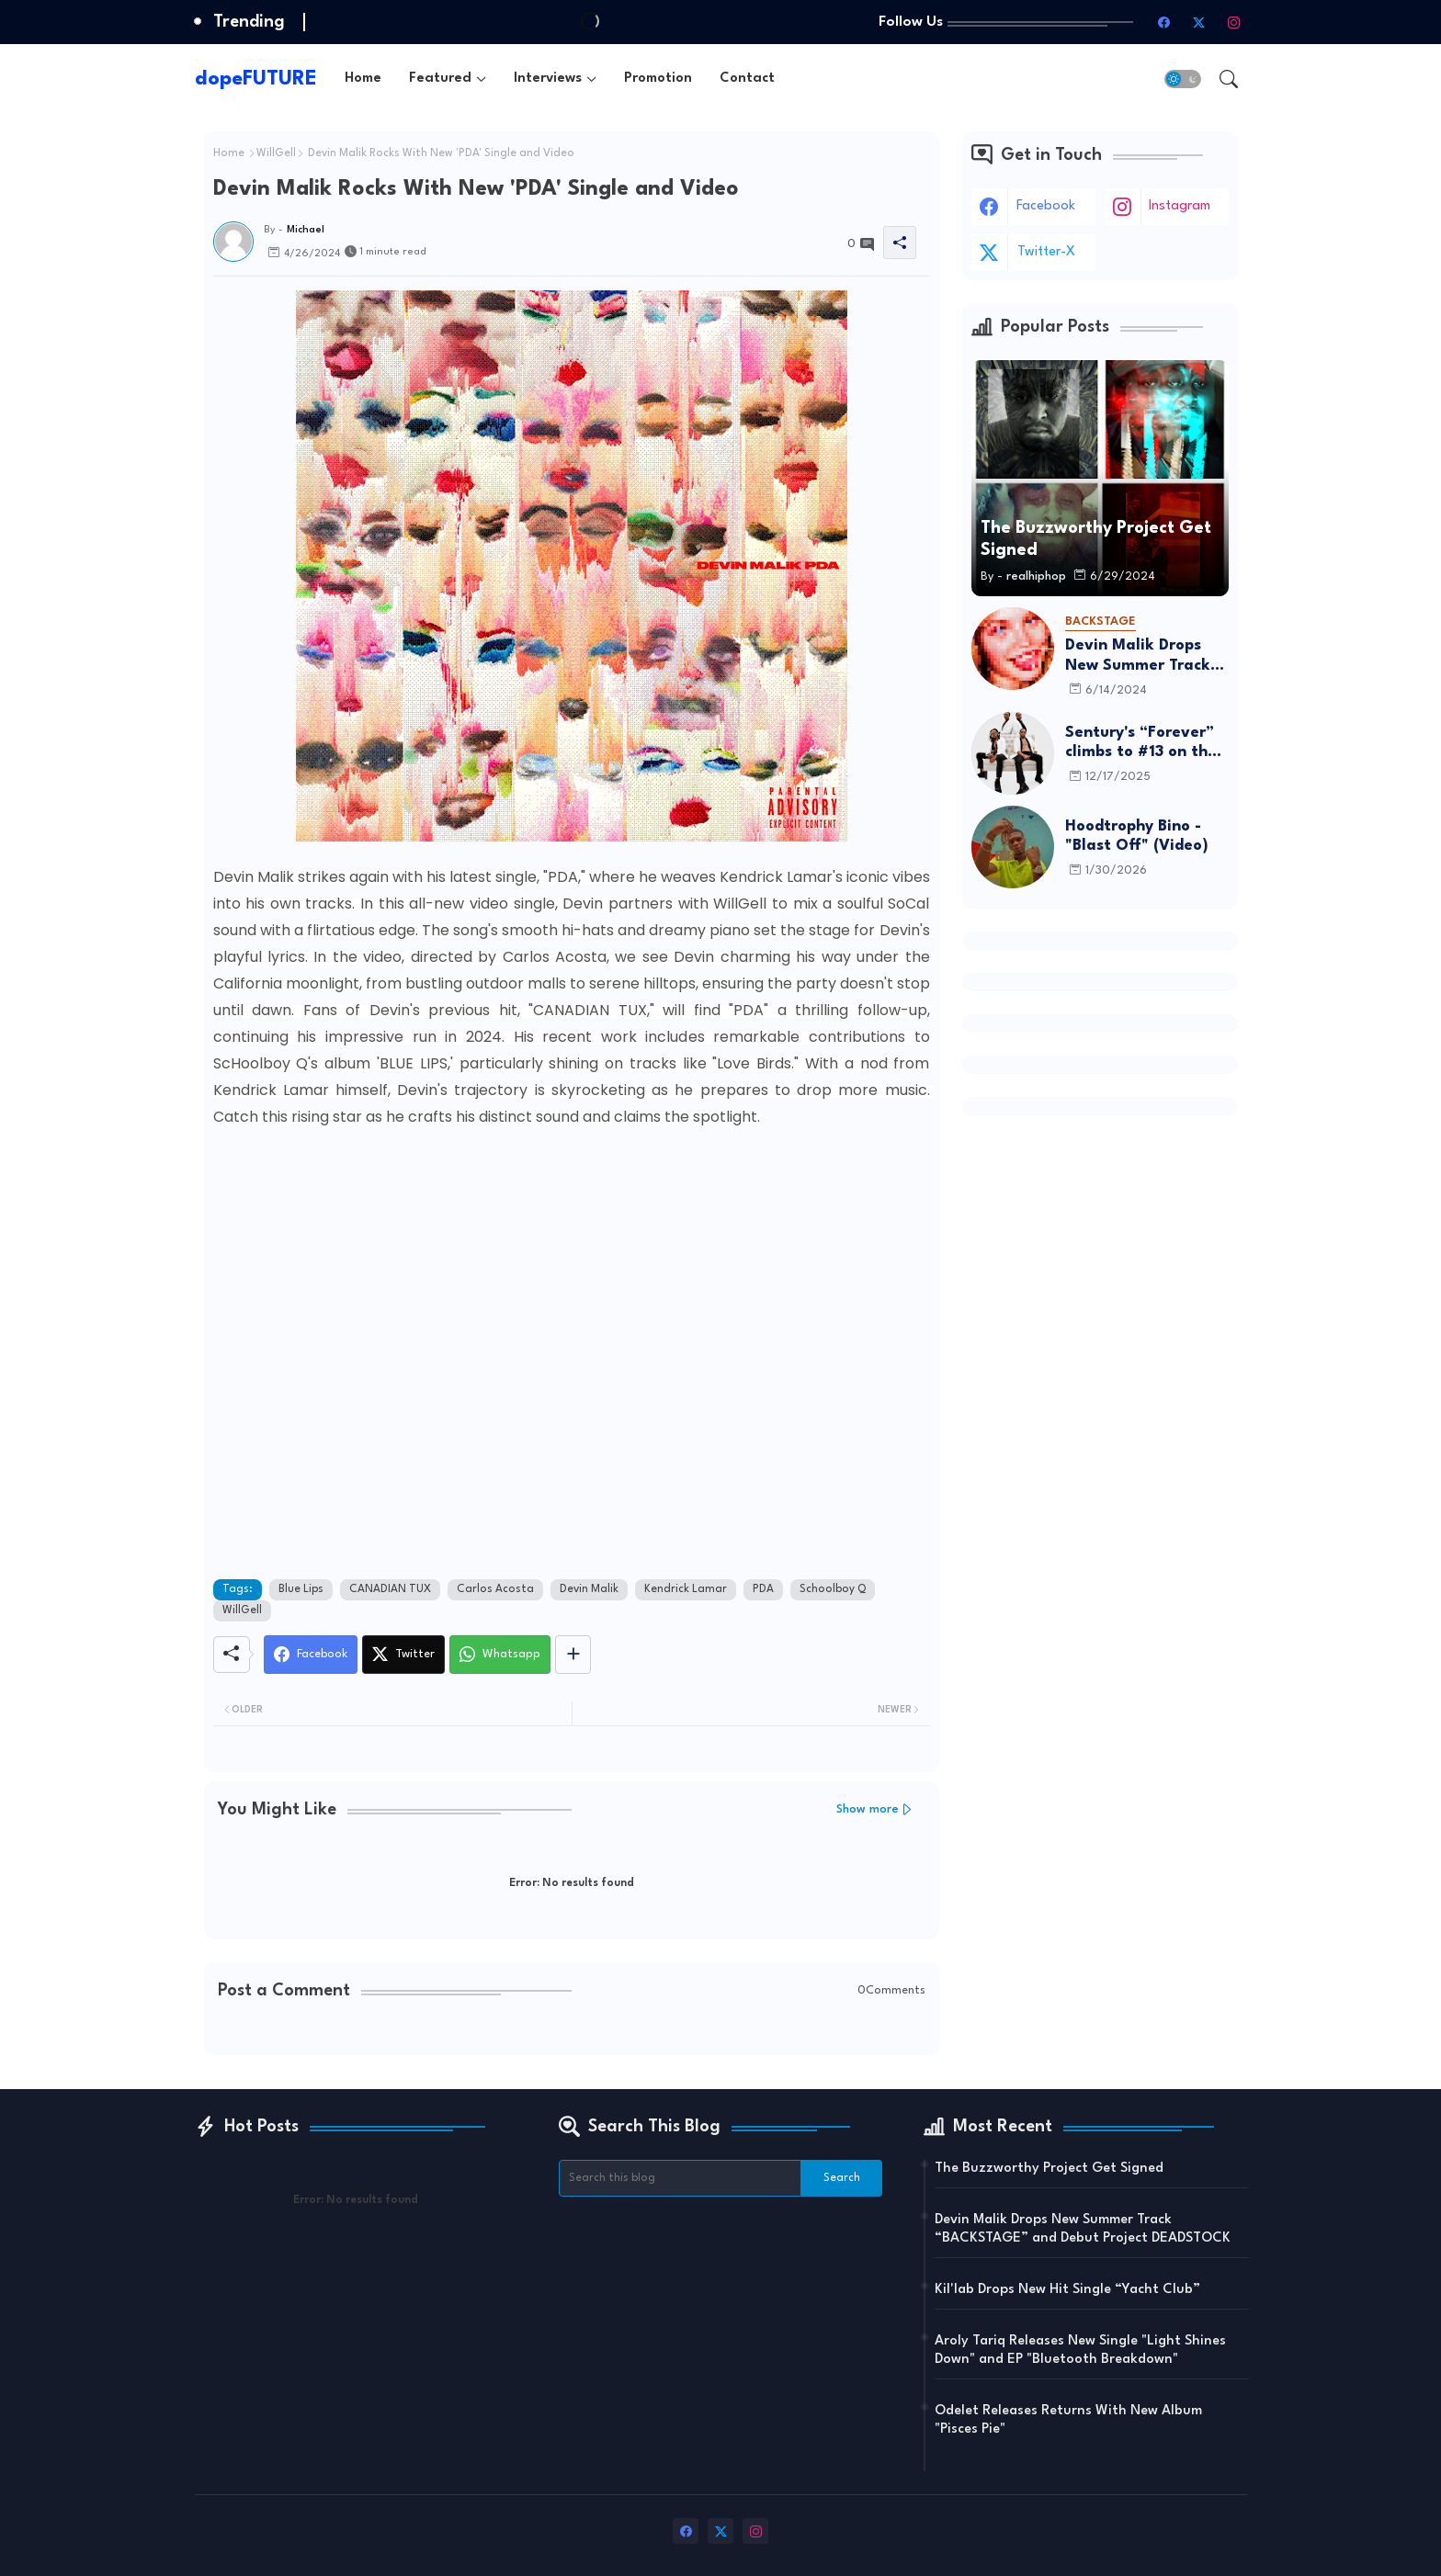 The image size is (1441, 2576). What do you see at coordinates (390, 1589) in the screenshot?
I see `CANADIAN TUX` at bounding box center [390, 1589].